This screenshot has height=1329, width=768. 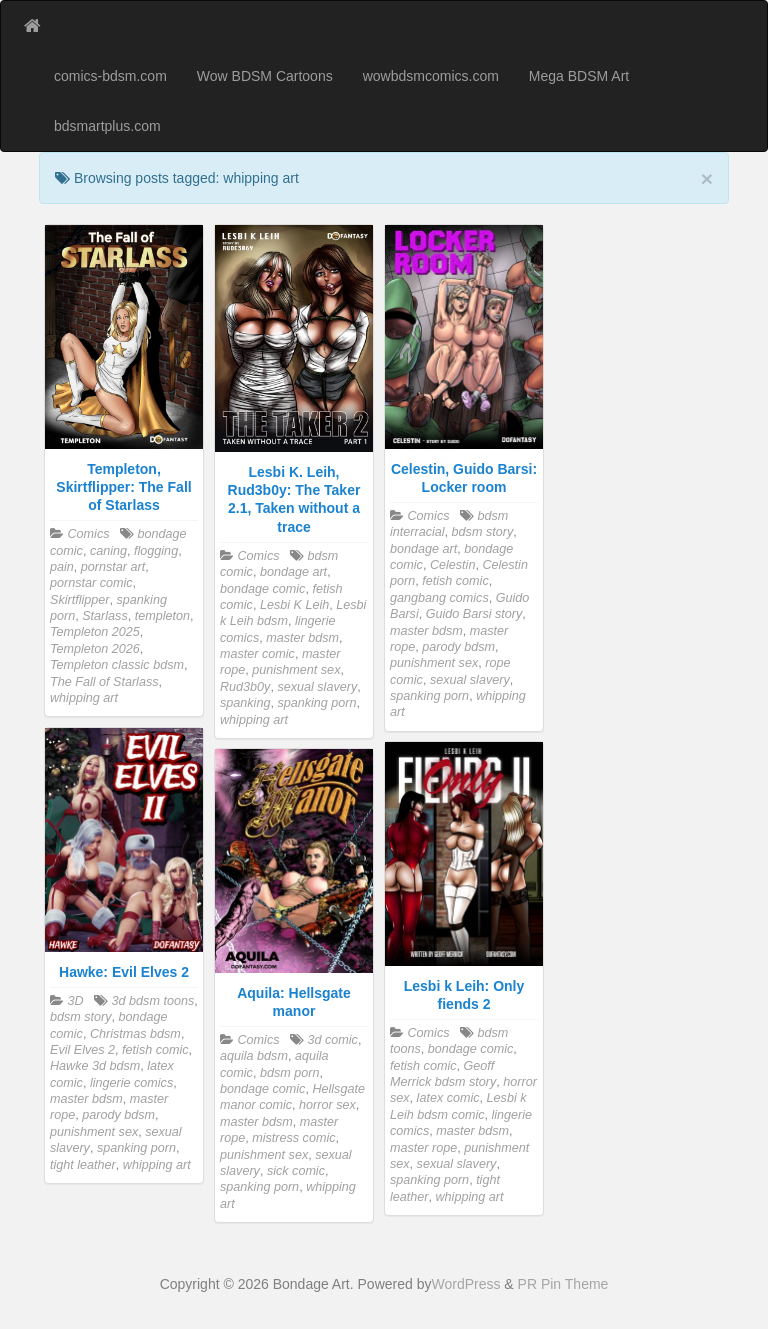 What do you see at coordinates (332, 1040) in the screenshot?
I see `3d comic` at bounding box center [332, 1040].